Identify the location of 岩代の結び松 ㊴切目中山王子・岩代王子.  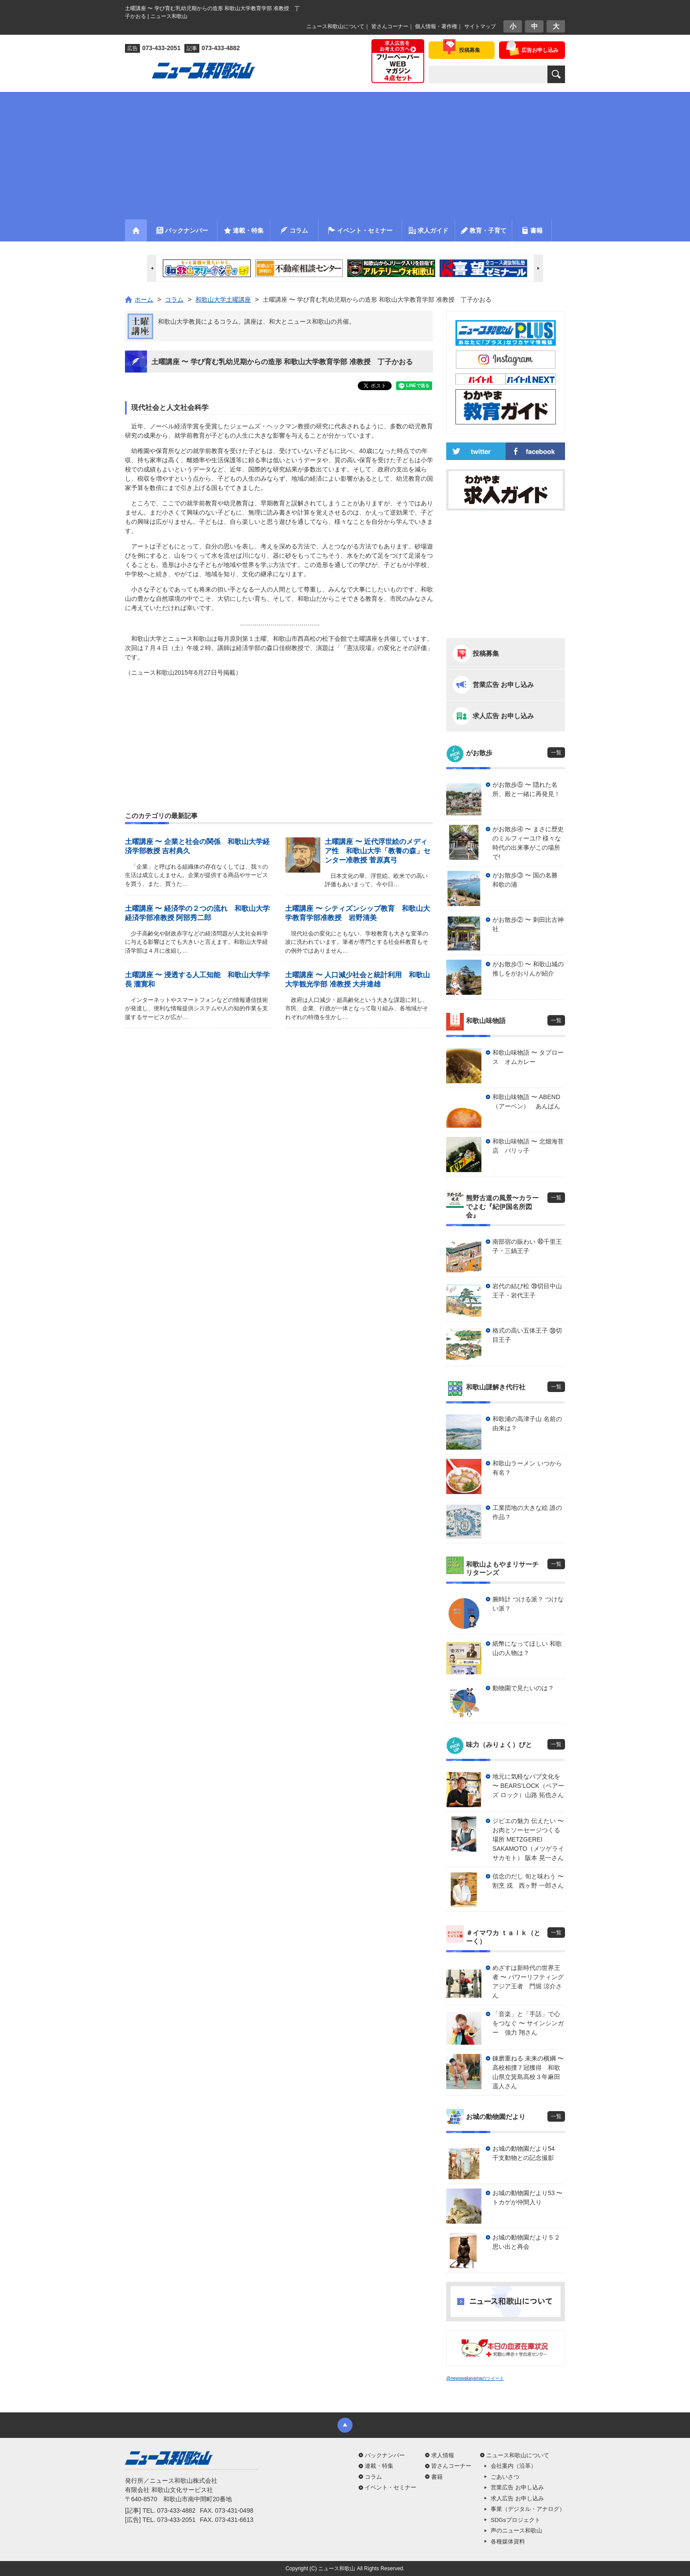
(527, 1291).